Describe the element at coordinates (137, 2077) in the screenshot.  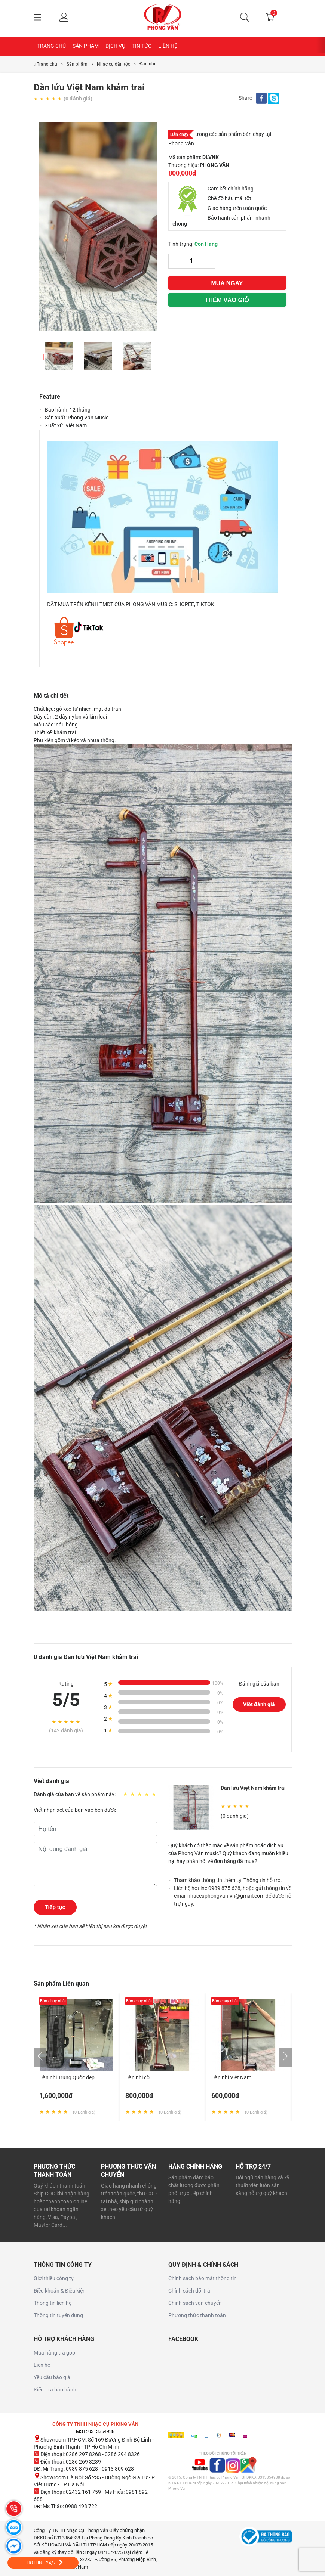
I see `Đàn nhị cò` at that location.